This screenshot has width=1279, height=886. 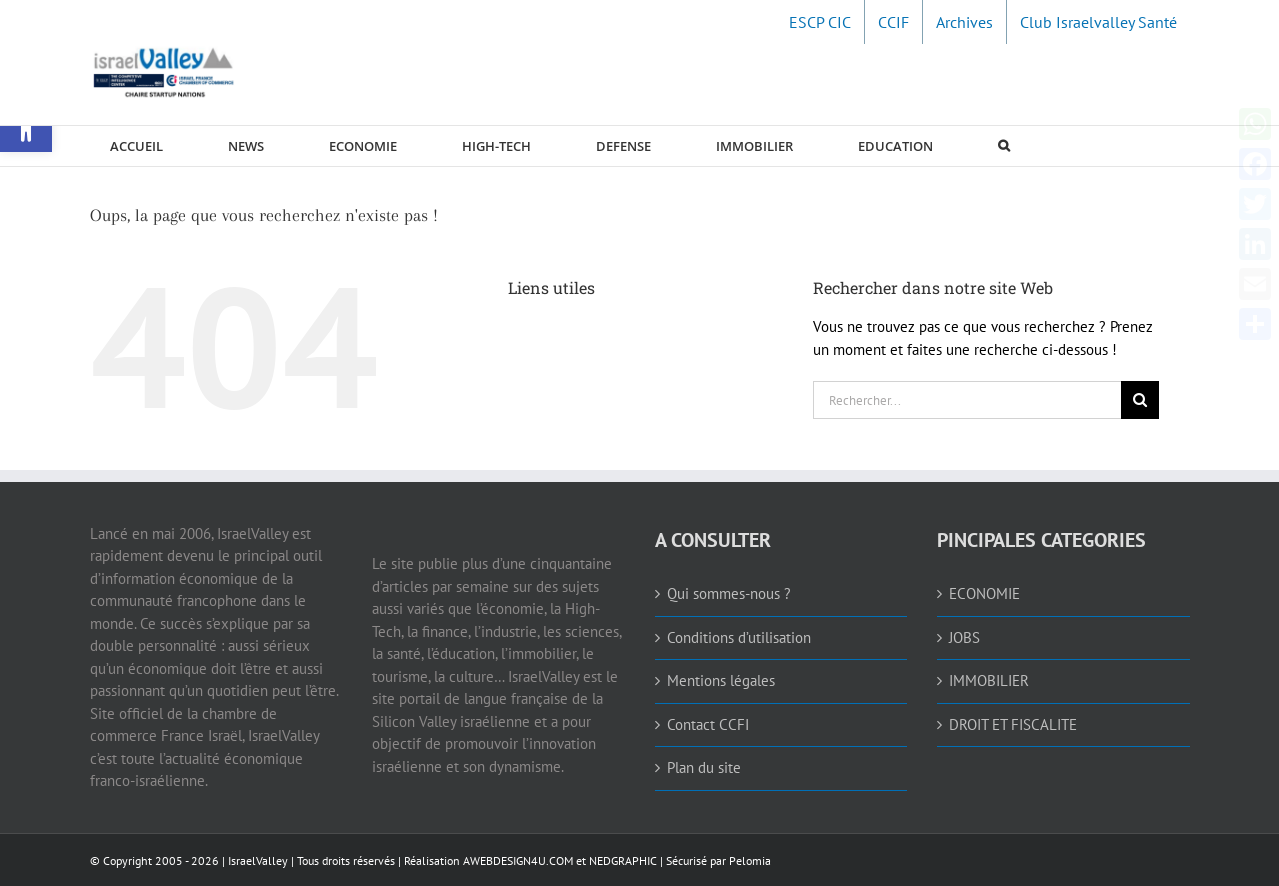 I want to click on DROIT ET FISCALITE [link], so click(x=1013, y=724).